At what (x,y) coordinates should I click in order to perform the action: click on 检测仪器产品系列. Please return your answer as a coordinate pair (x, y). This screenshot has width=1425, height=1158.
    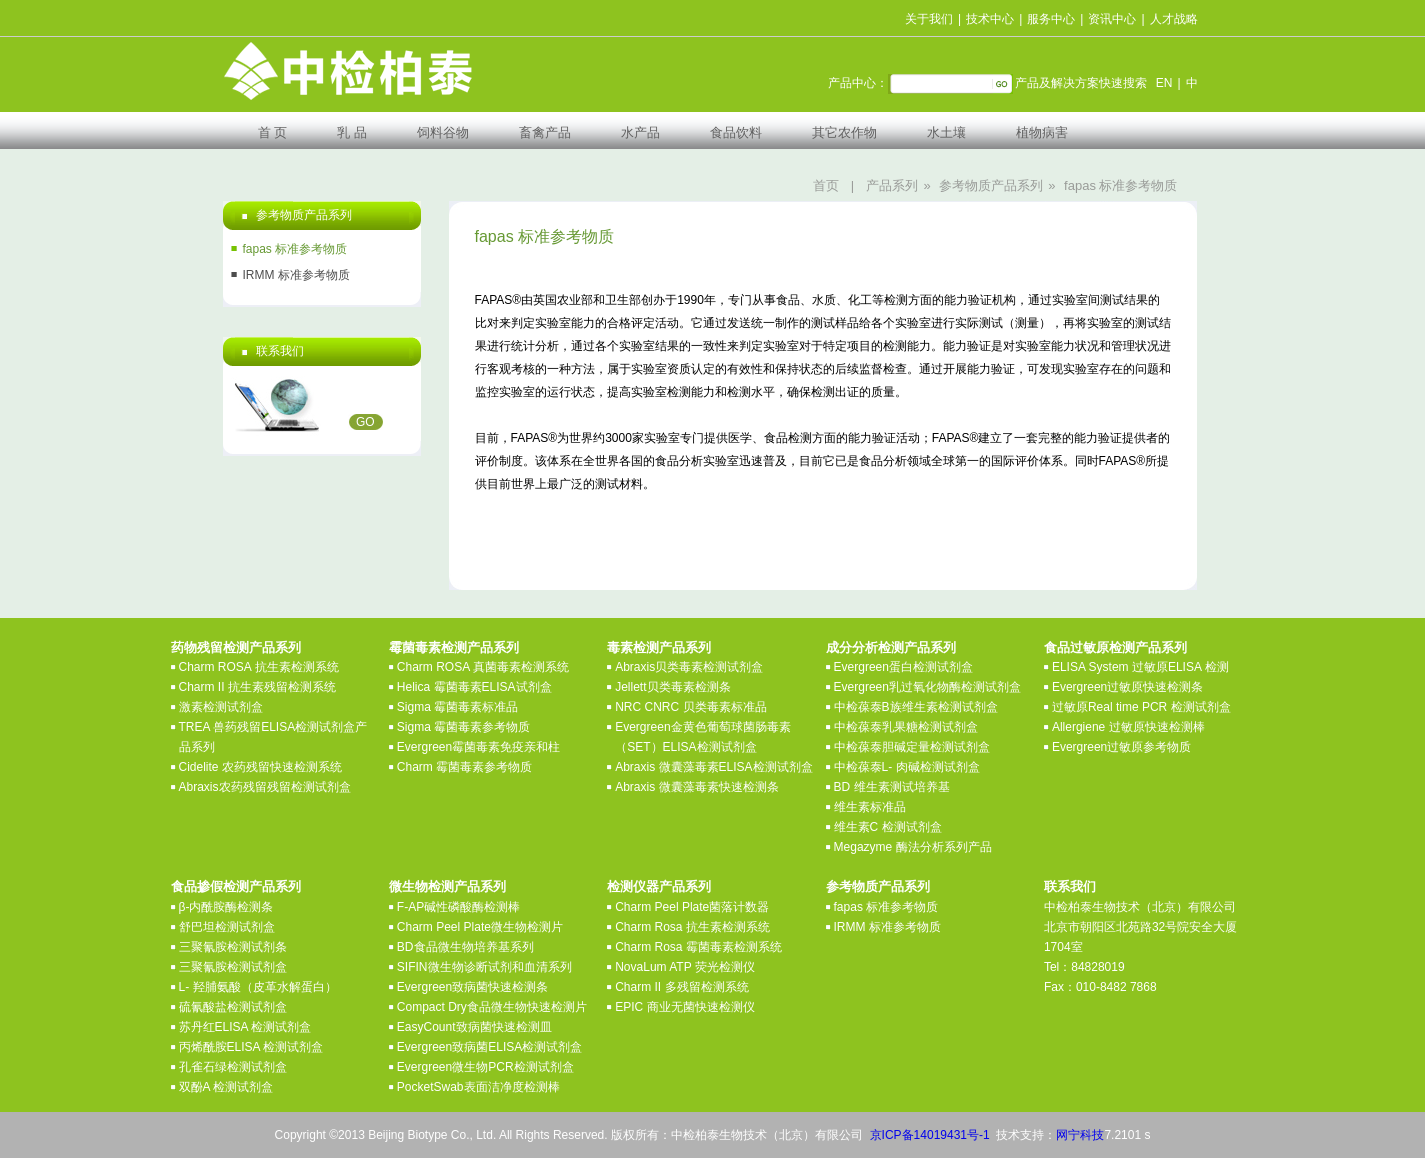
    Looking at the image, I should click on (659, 886).